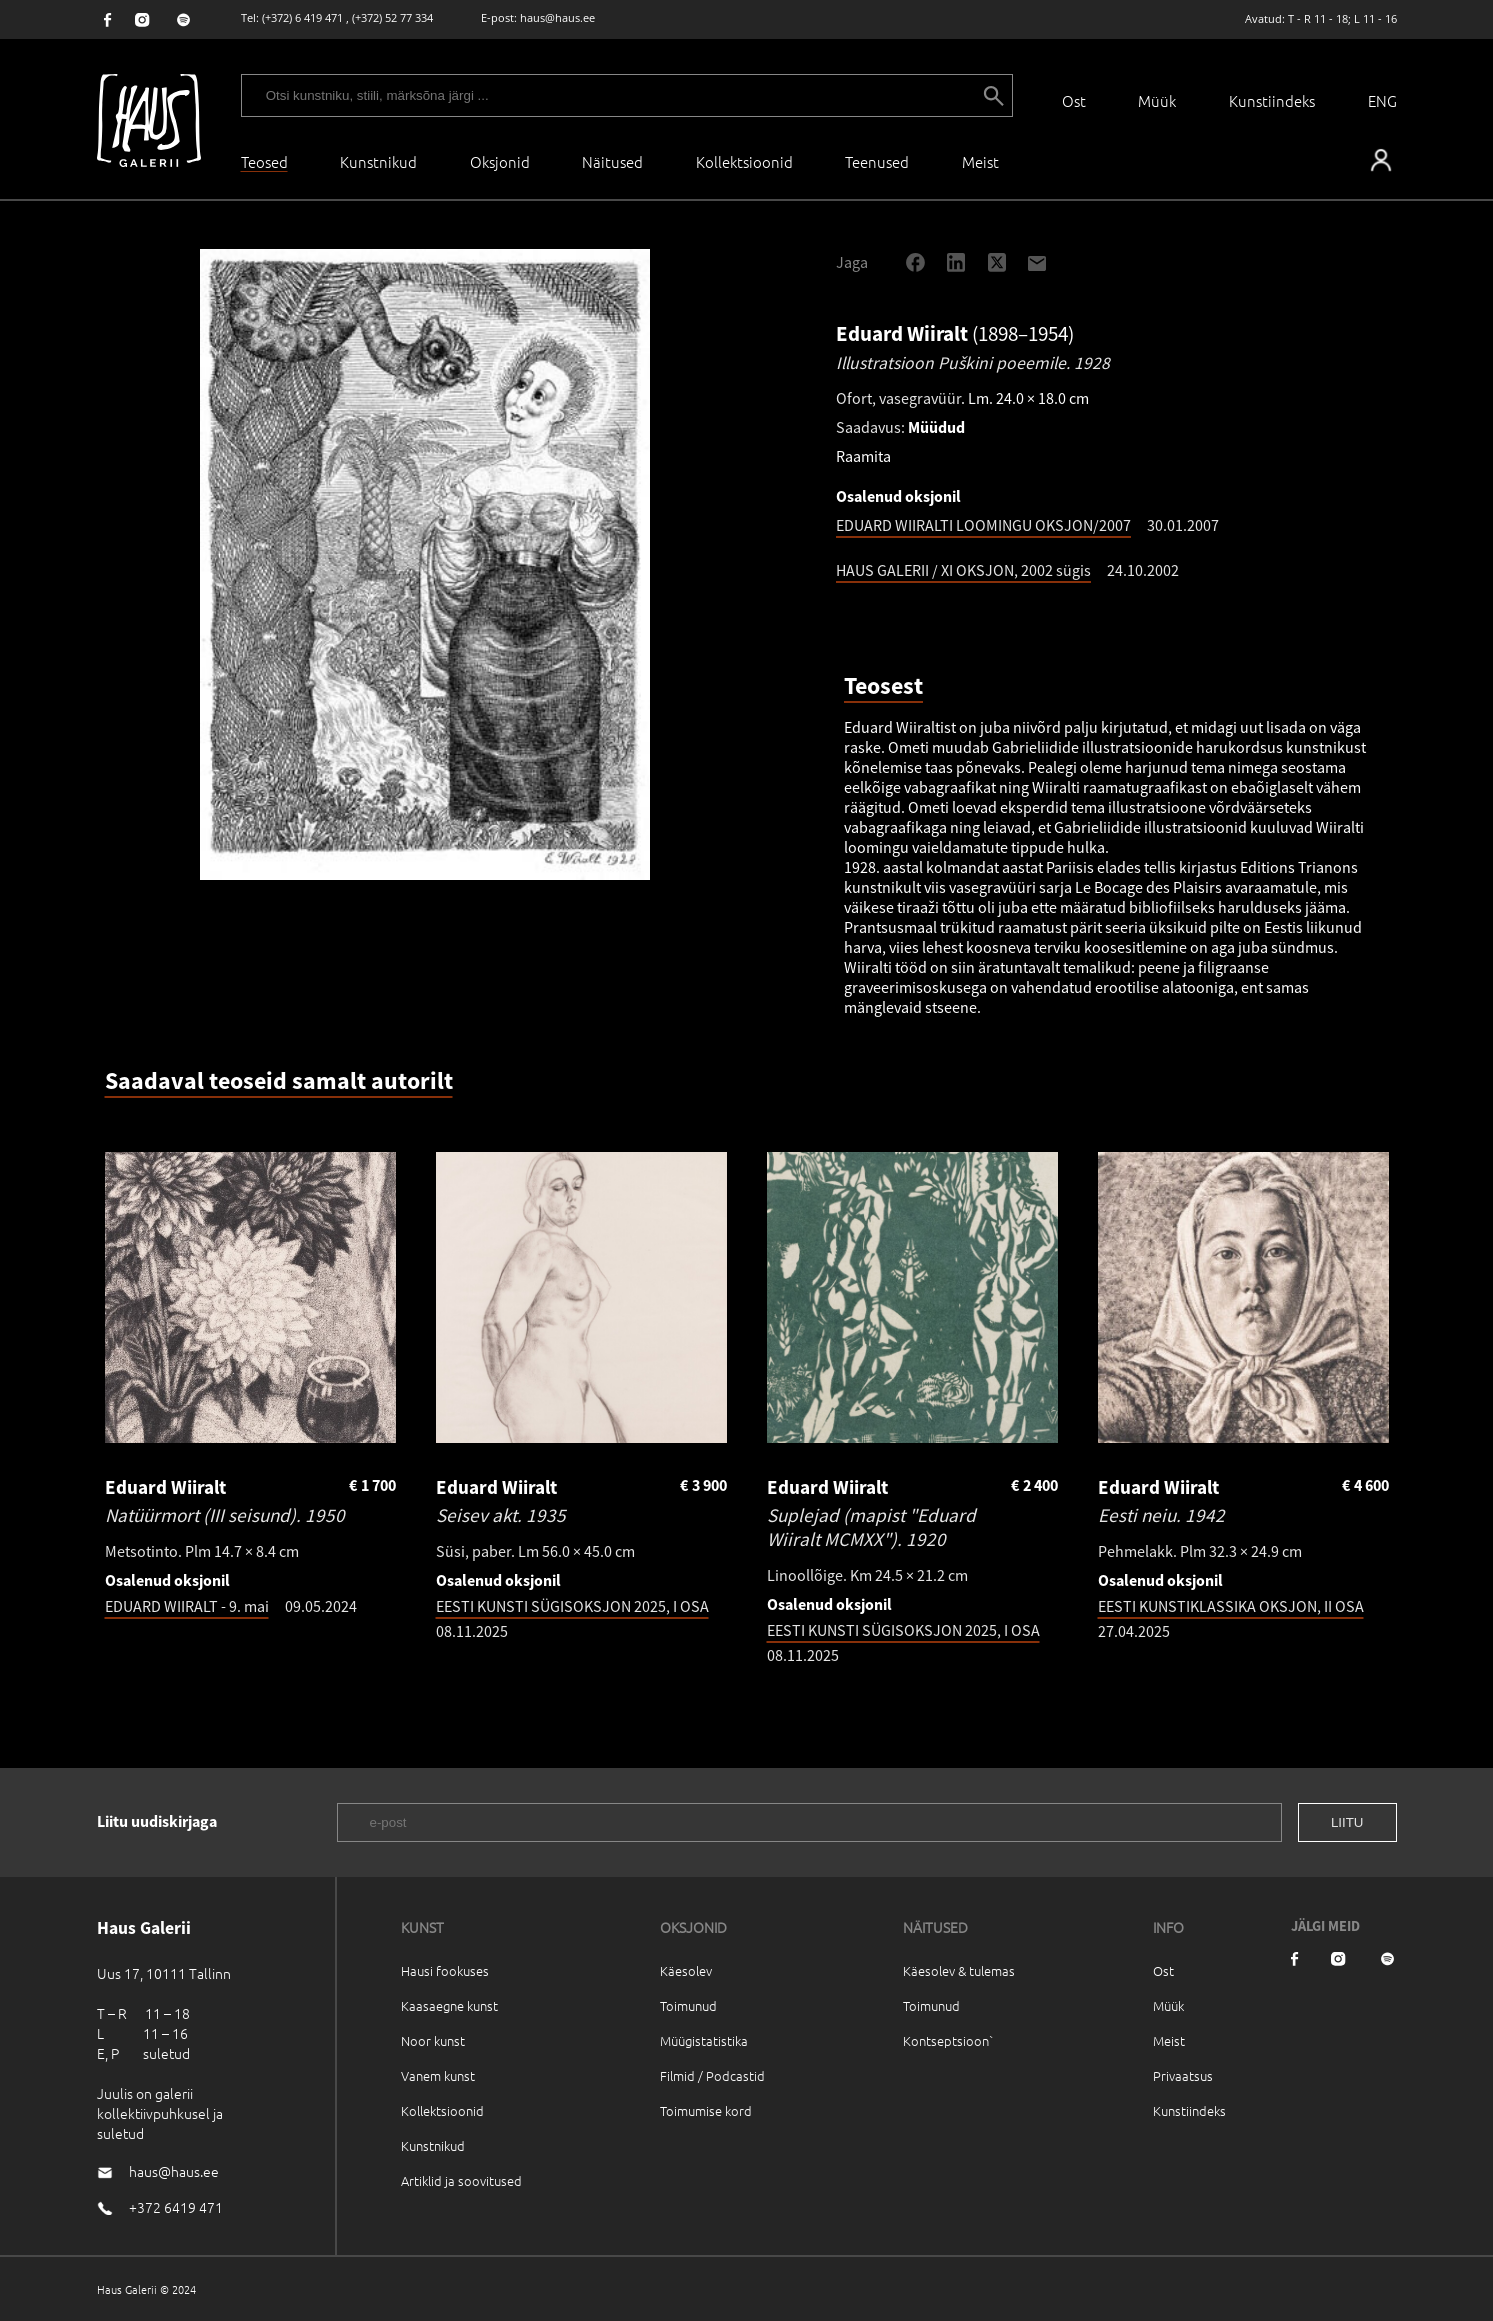 The height and width of the screenshot is (2321, 1493). What do you see at coordinates (1157, 100) in the screenshot?
I see `Müük` at bounding box center [1157, 100].